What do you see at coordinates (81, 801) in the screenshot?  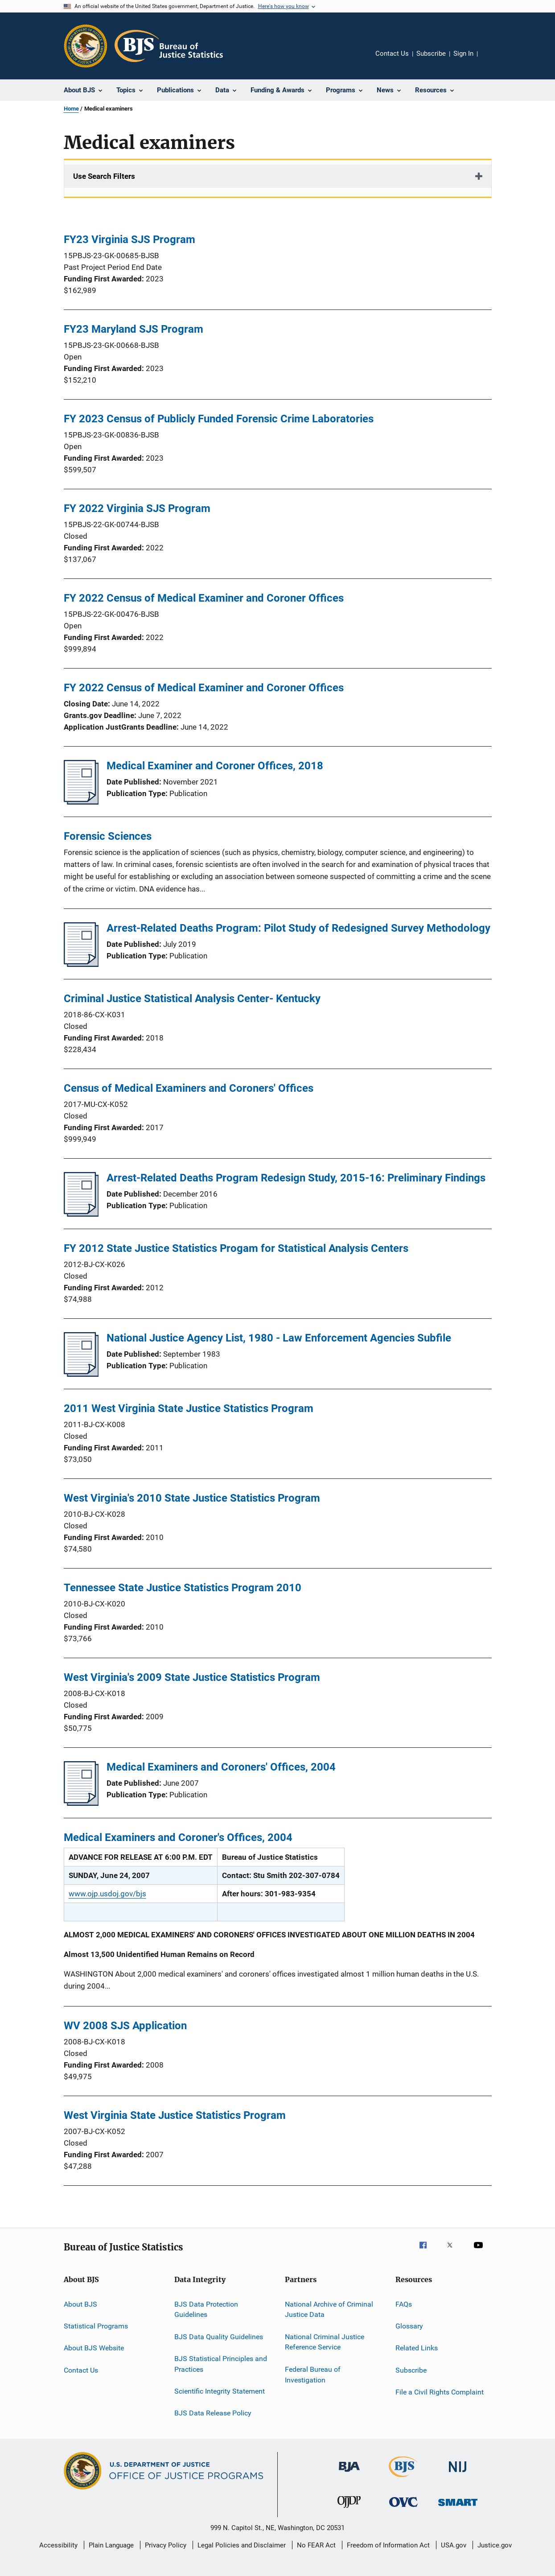 I see `[Medical Examiner and Coroner Offices, 2018]` at bounding box center [81, 801].